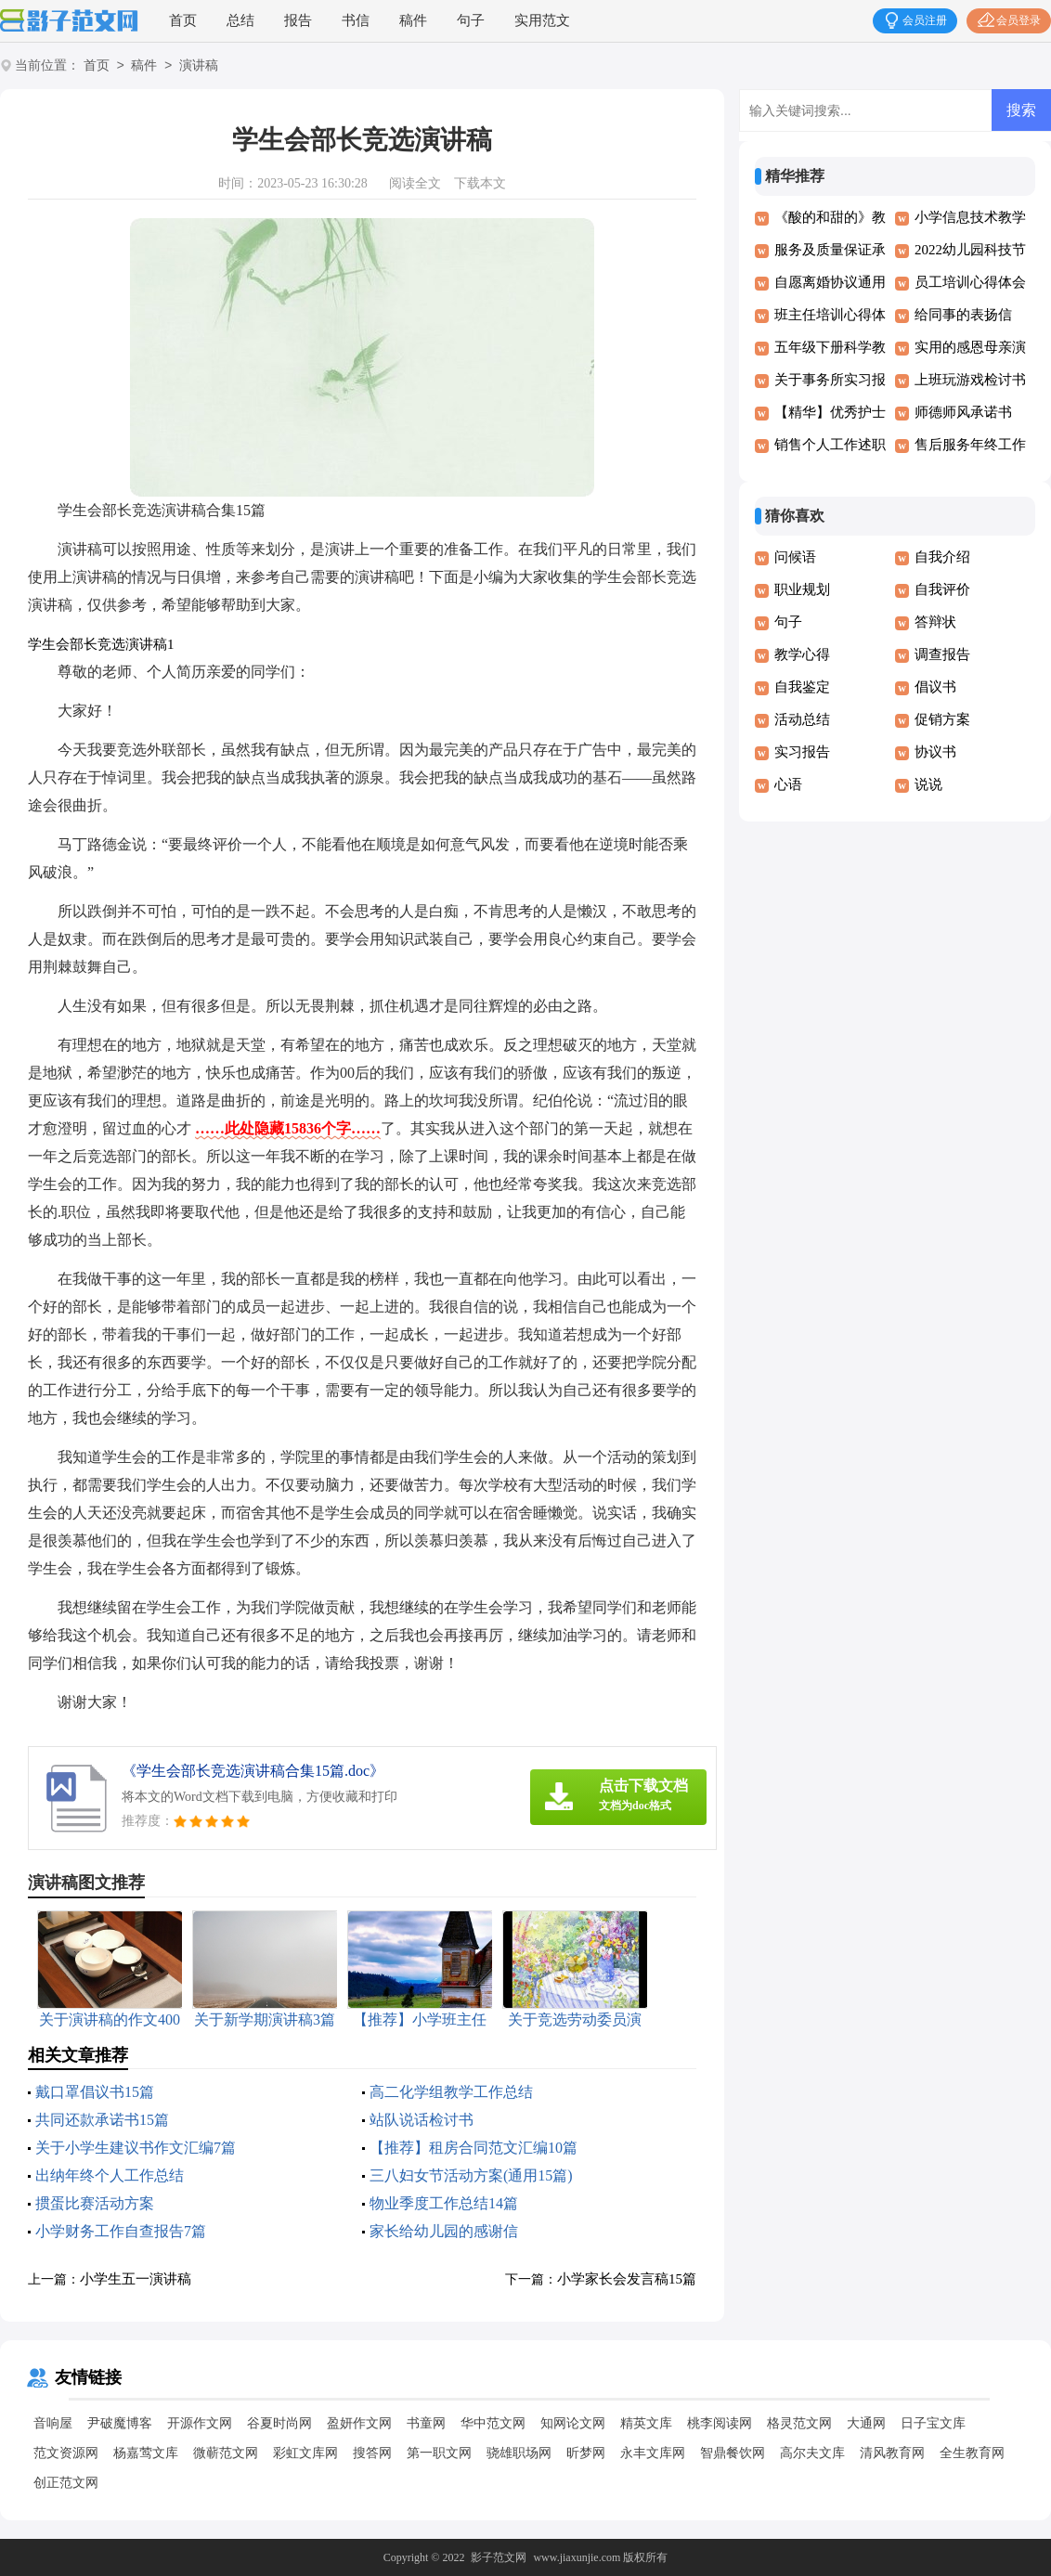  Describe the element at coordinates (102, 2120) in the screenshot. I see `共同还款承诺书15篇` at that location.